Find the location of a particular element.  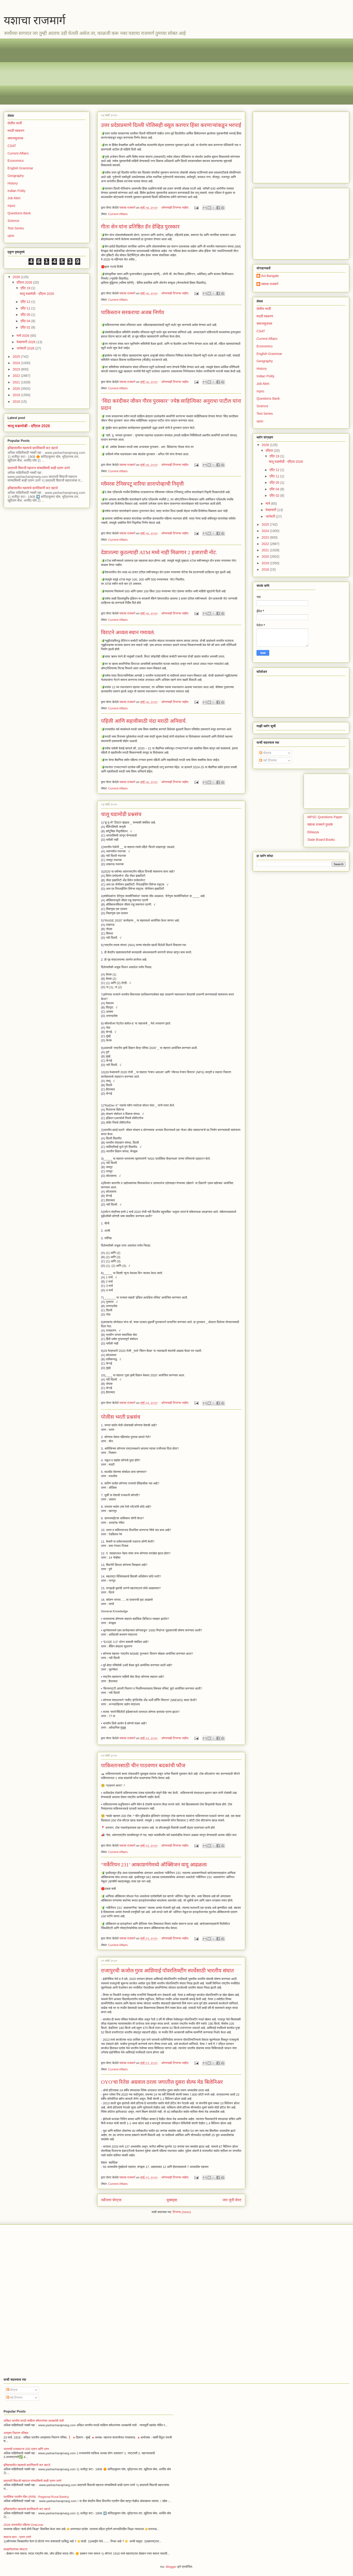

प्रादेशिक ग्रामीण बँका (RRB : Regional Rural Banks) is located at coordinates (36, 2497).